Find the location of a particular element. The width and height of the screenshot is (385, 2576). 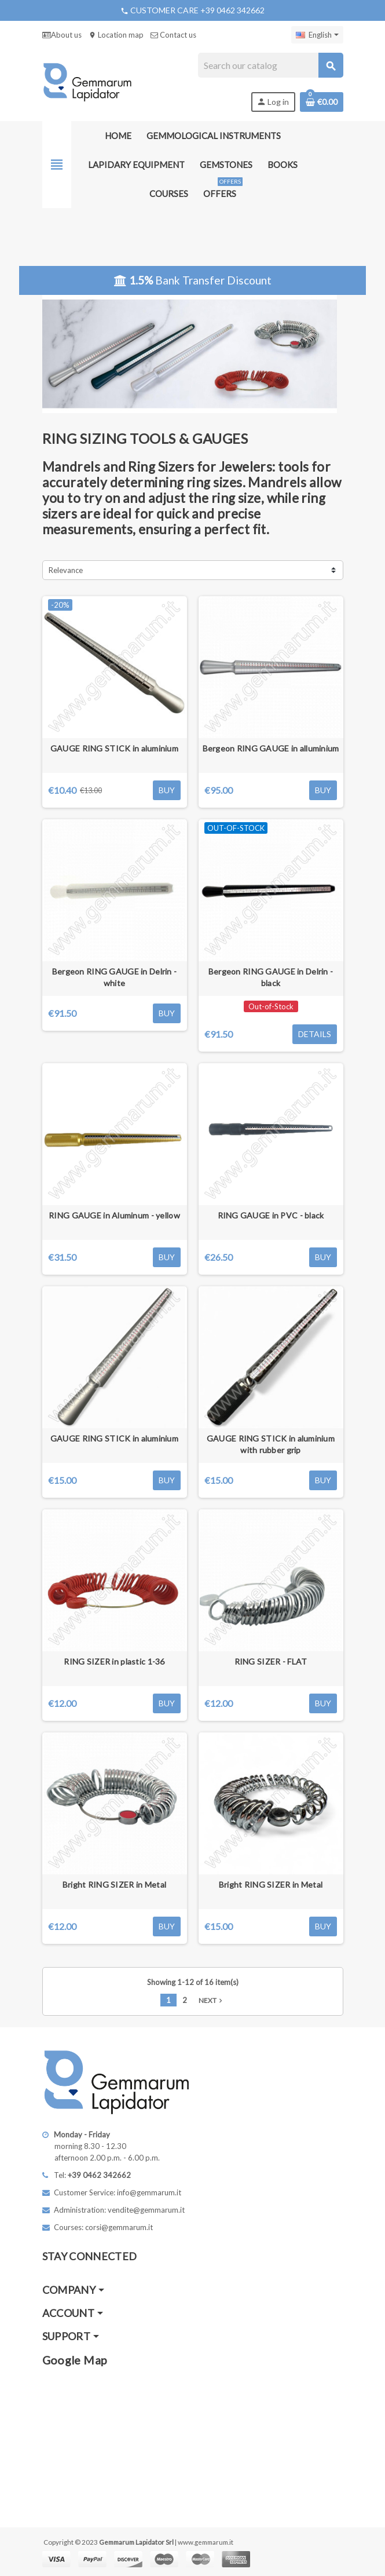

Contact us is located at coordinates (173, 34).